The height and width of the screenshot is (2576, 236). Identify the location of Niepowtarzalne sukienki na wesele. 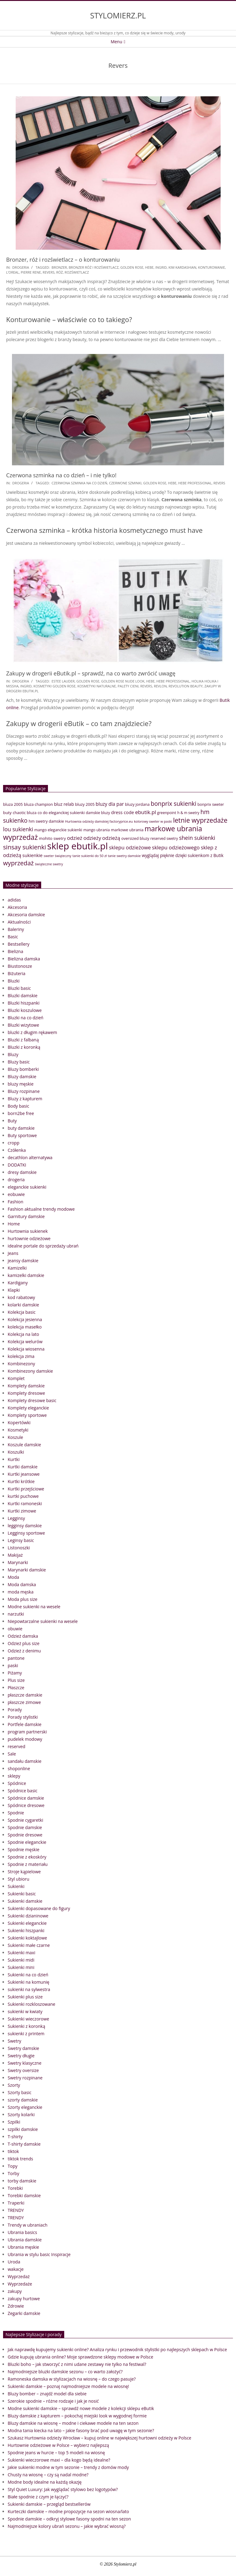
(43, 1621).